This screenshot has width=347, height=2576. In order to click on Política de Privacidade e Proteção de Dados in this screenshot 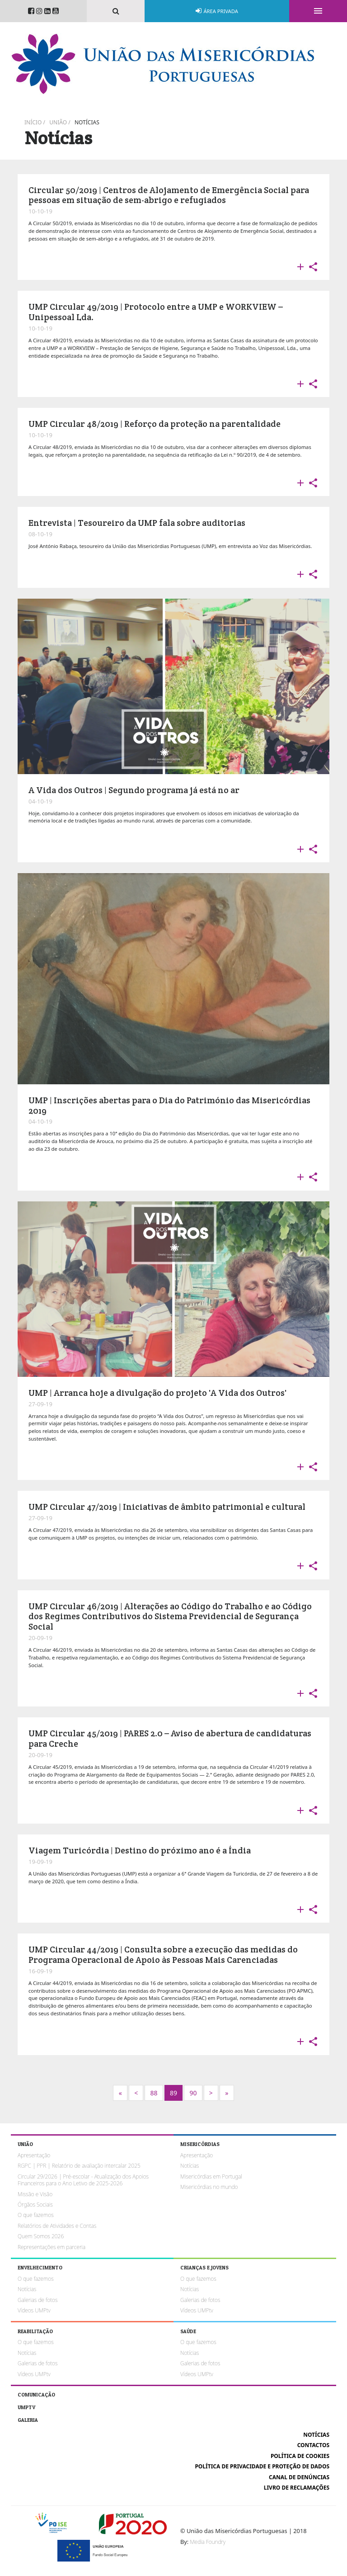, I will do `click(262, 2466)`.